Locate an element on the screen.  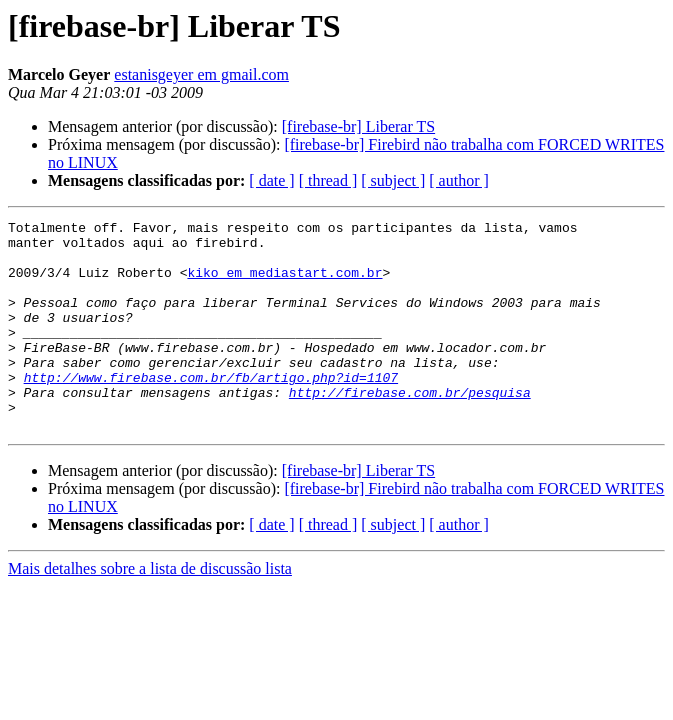
http://www.firebase.com.br/fb/artigo.php?id=1107 is located at coordinates (211, 410).